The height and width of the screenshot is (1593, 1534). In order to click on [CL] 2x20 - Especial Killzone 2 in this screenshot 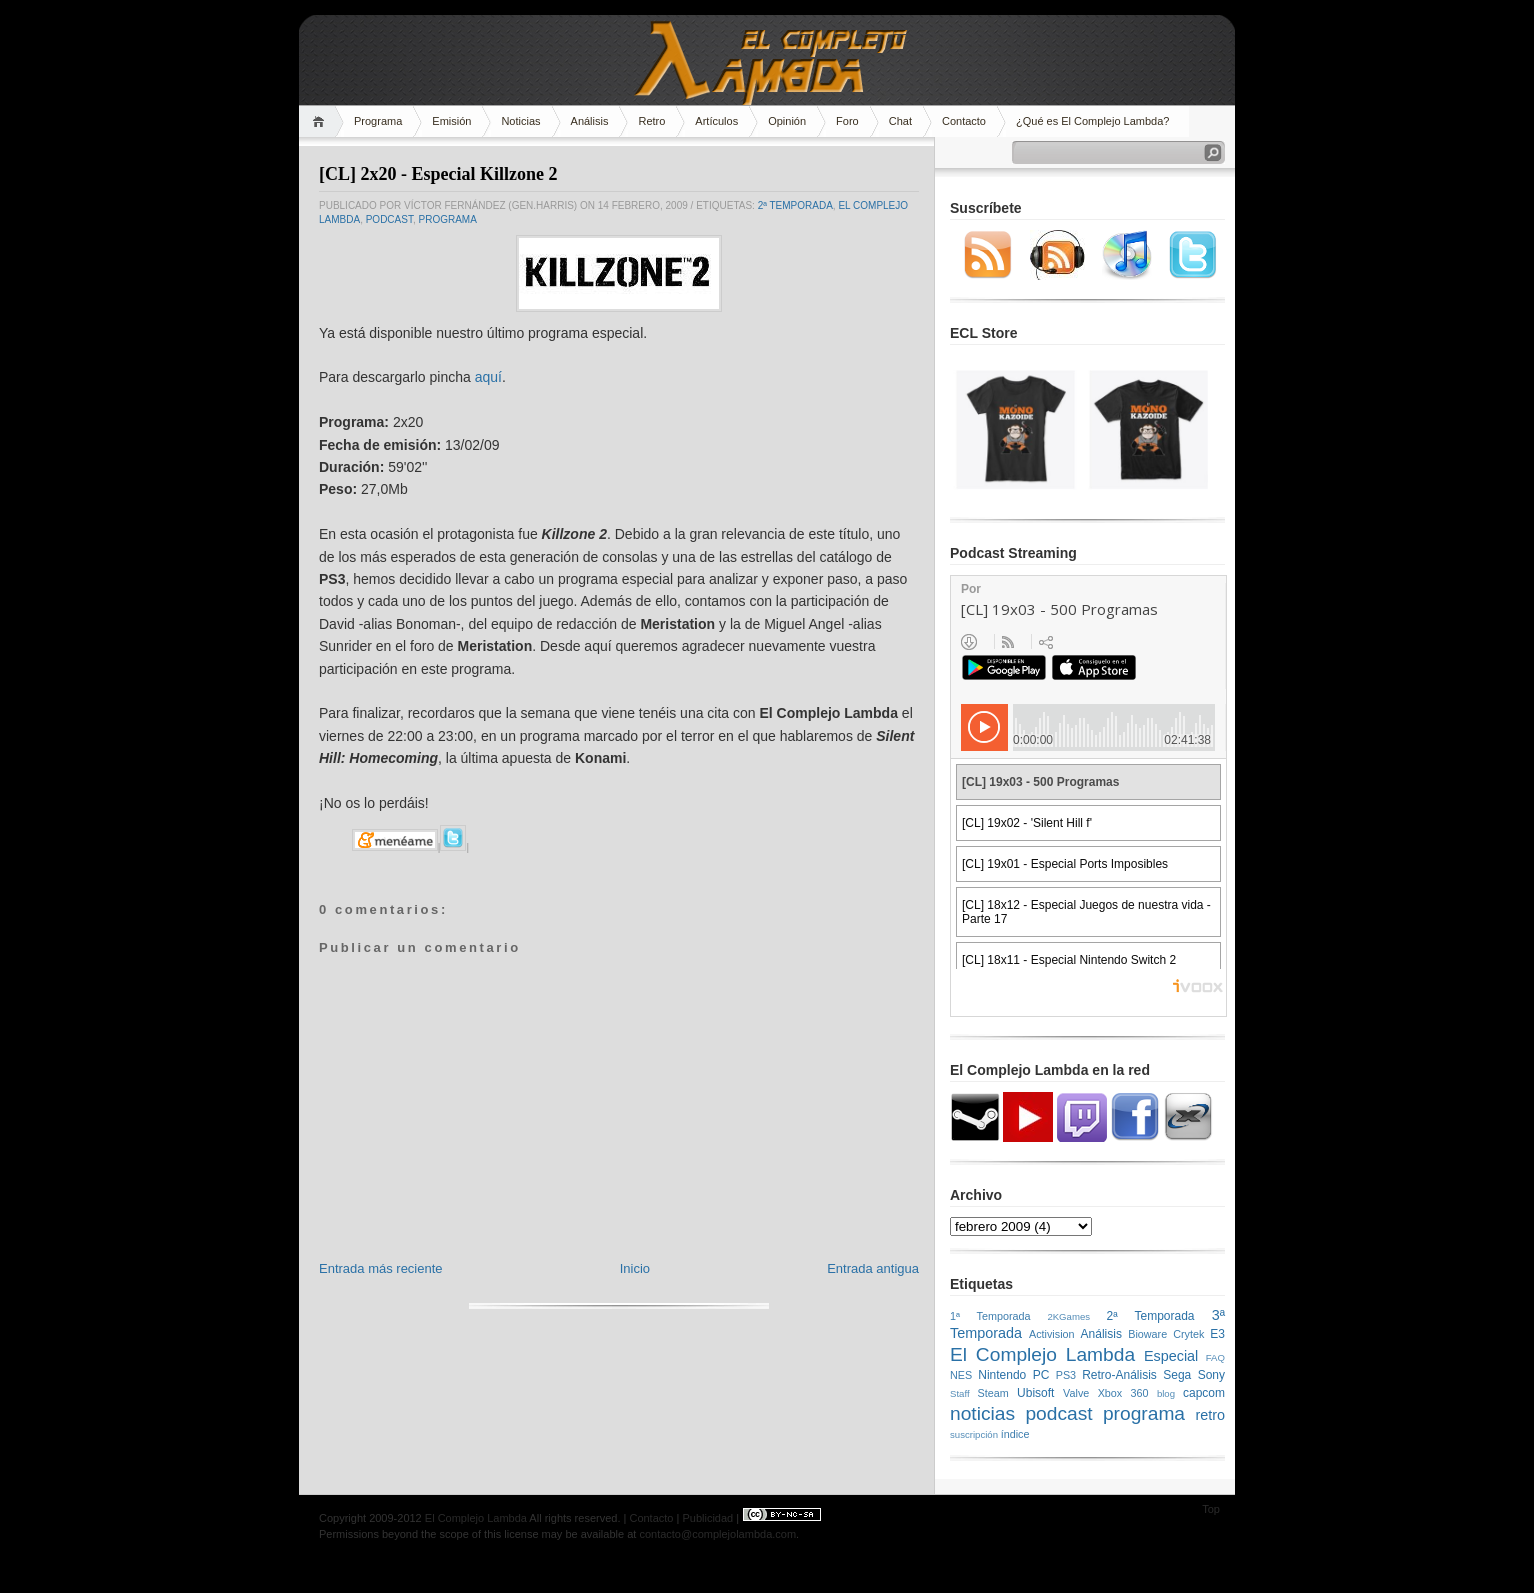, I will do `click(438, 174)`.